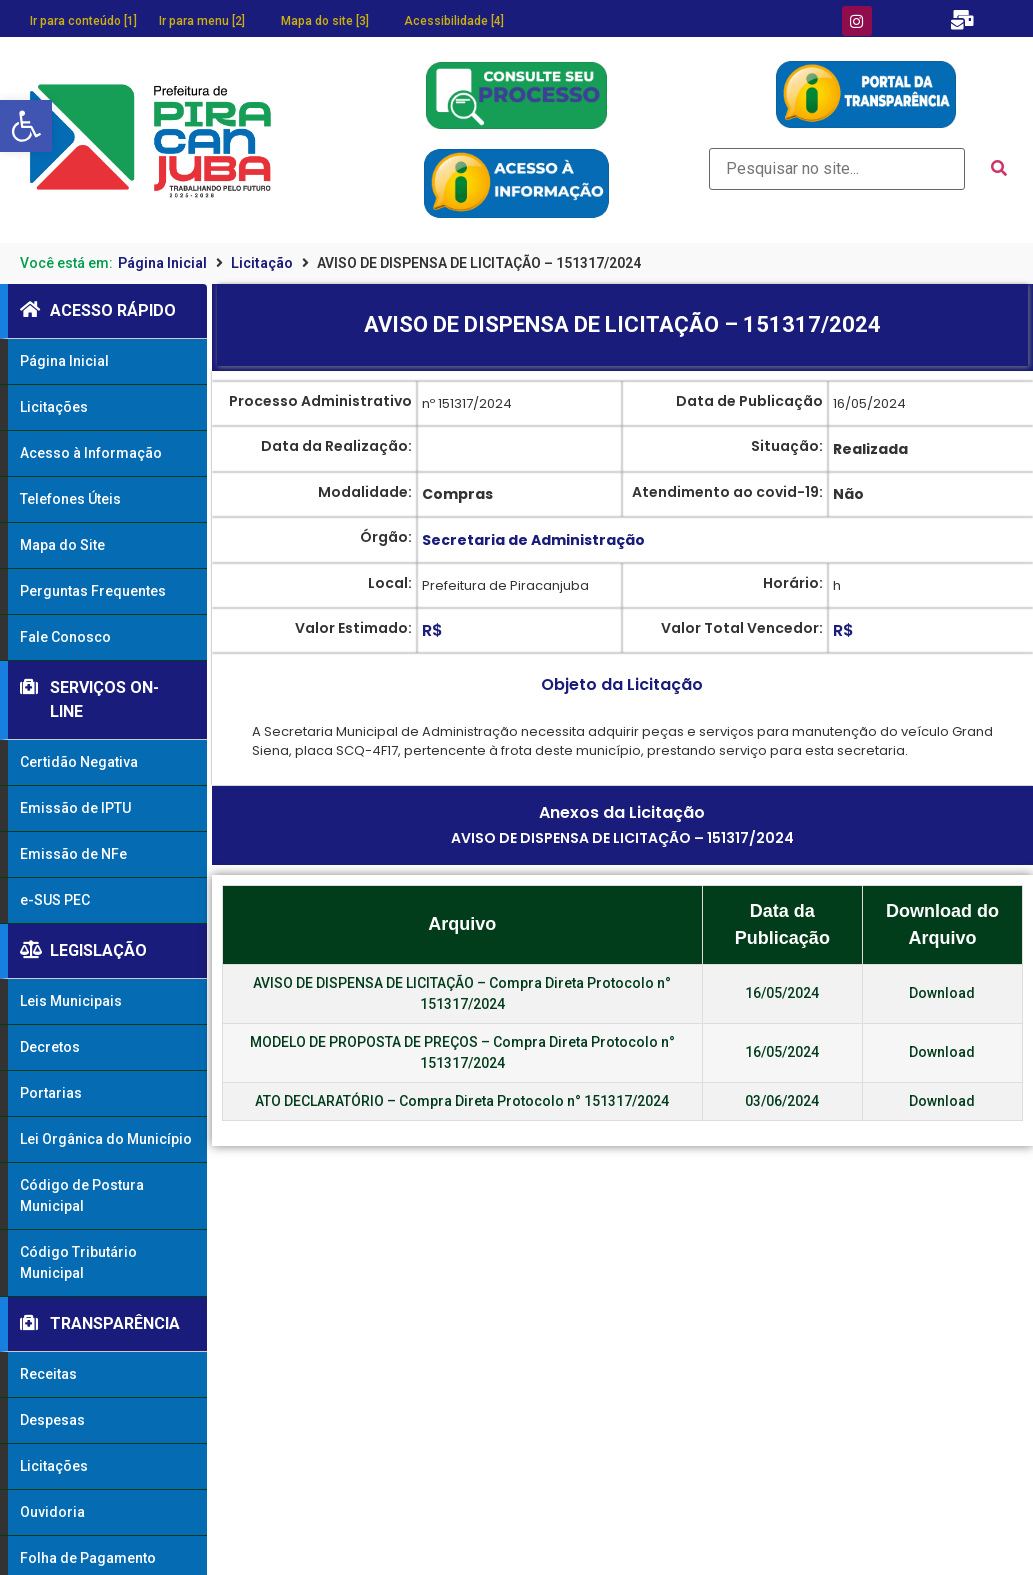 This screenshot has height=1575, width=1033. What do you see at coordinates (79, 762) in the screenshot?
I see `Certidão Negativa` at bounding box center [79, 762].